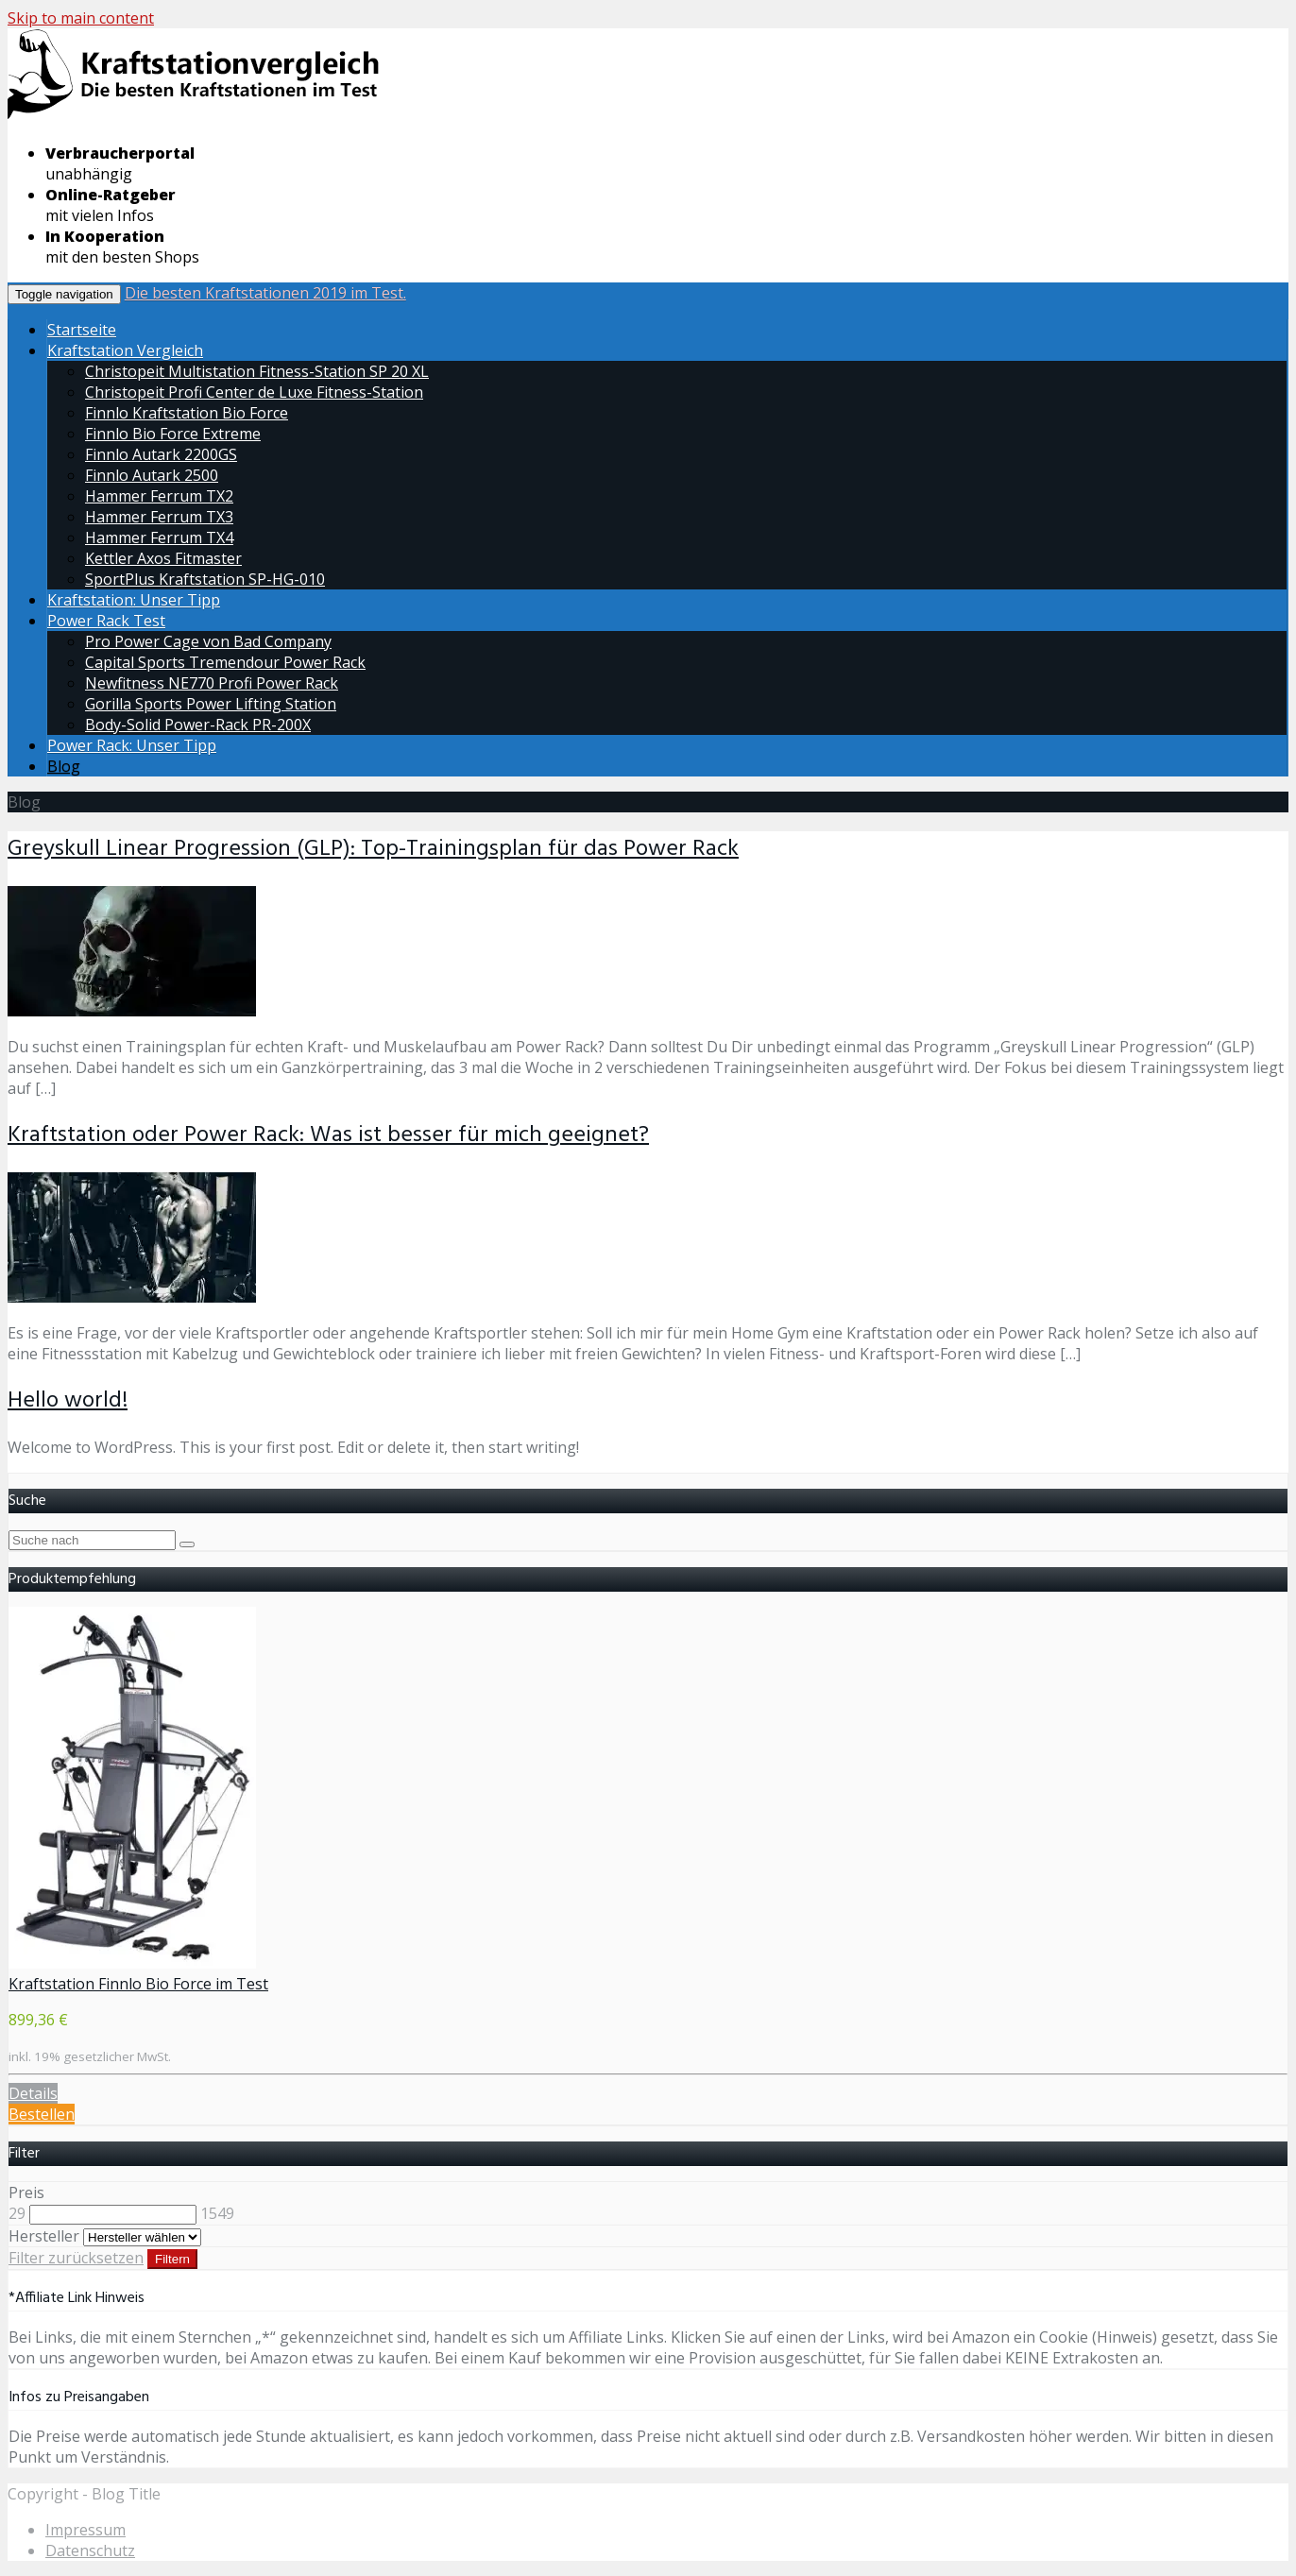 Image resolution: width=1296 pixels, height=2576 pixels. I want to click on Finnlo Kraftstation Bio Force, so click(186, 412).